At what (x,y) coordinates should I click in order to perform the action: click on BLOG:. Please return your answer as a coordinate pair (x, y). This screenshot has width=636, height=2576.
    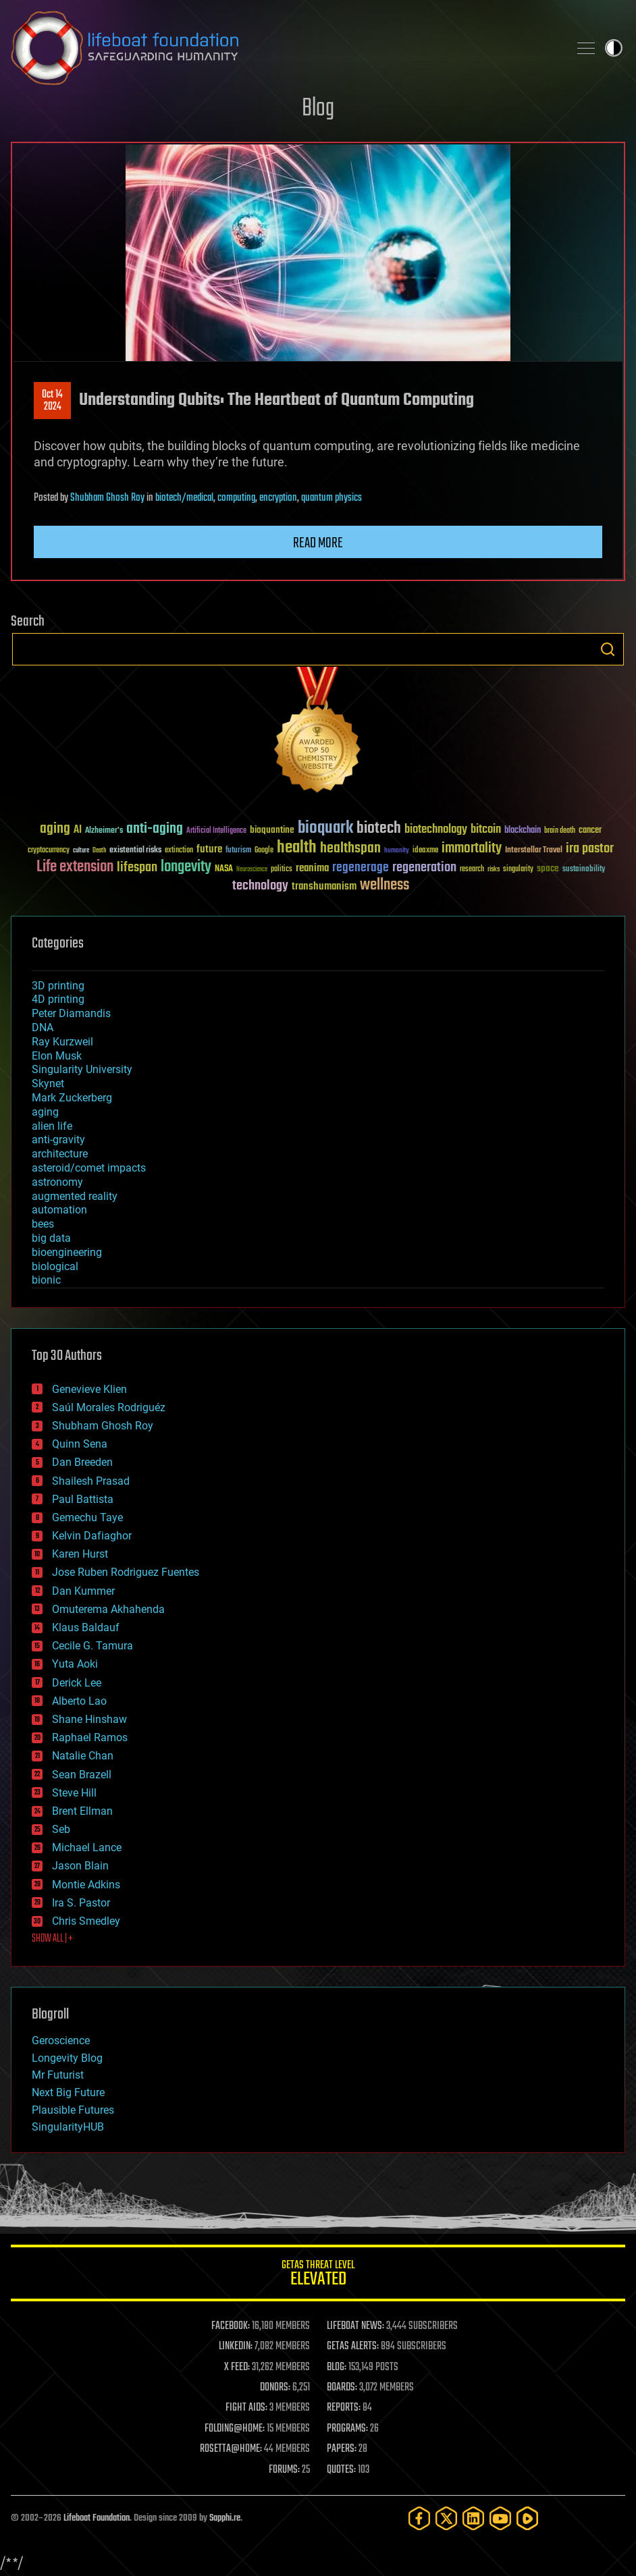
    Looking at the image, I should click on (336, 2367).